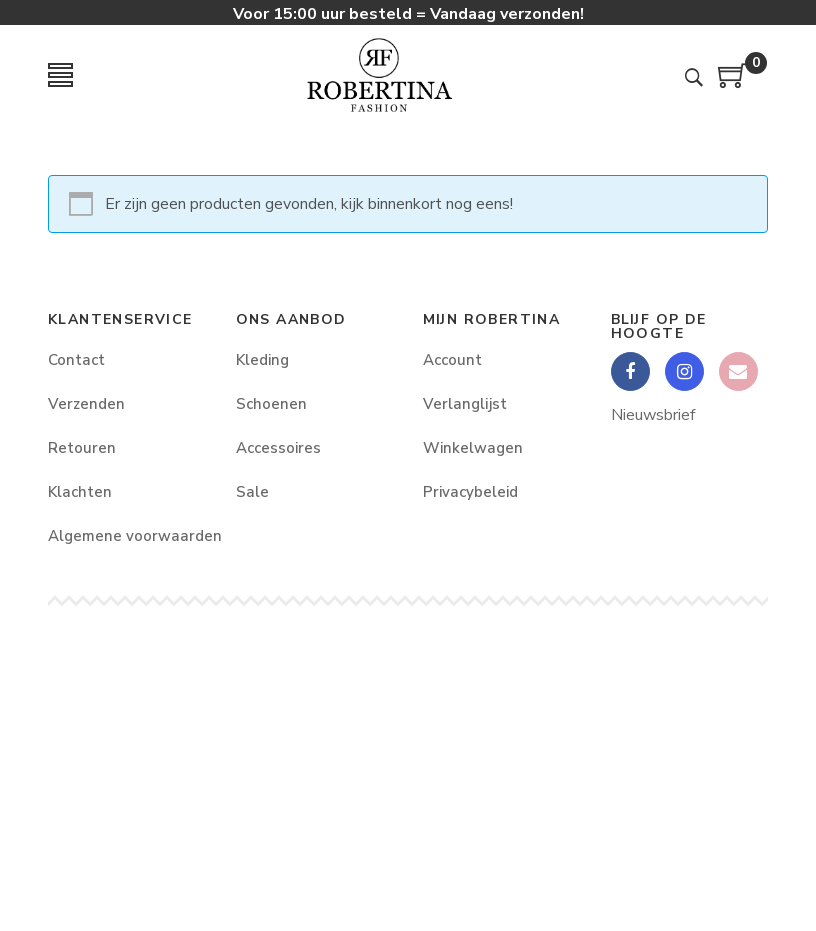 The image size is (816, 931). Describe the element at coordinates (452, 360) in the screenshot. I see `Account` at that location.